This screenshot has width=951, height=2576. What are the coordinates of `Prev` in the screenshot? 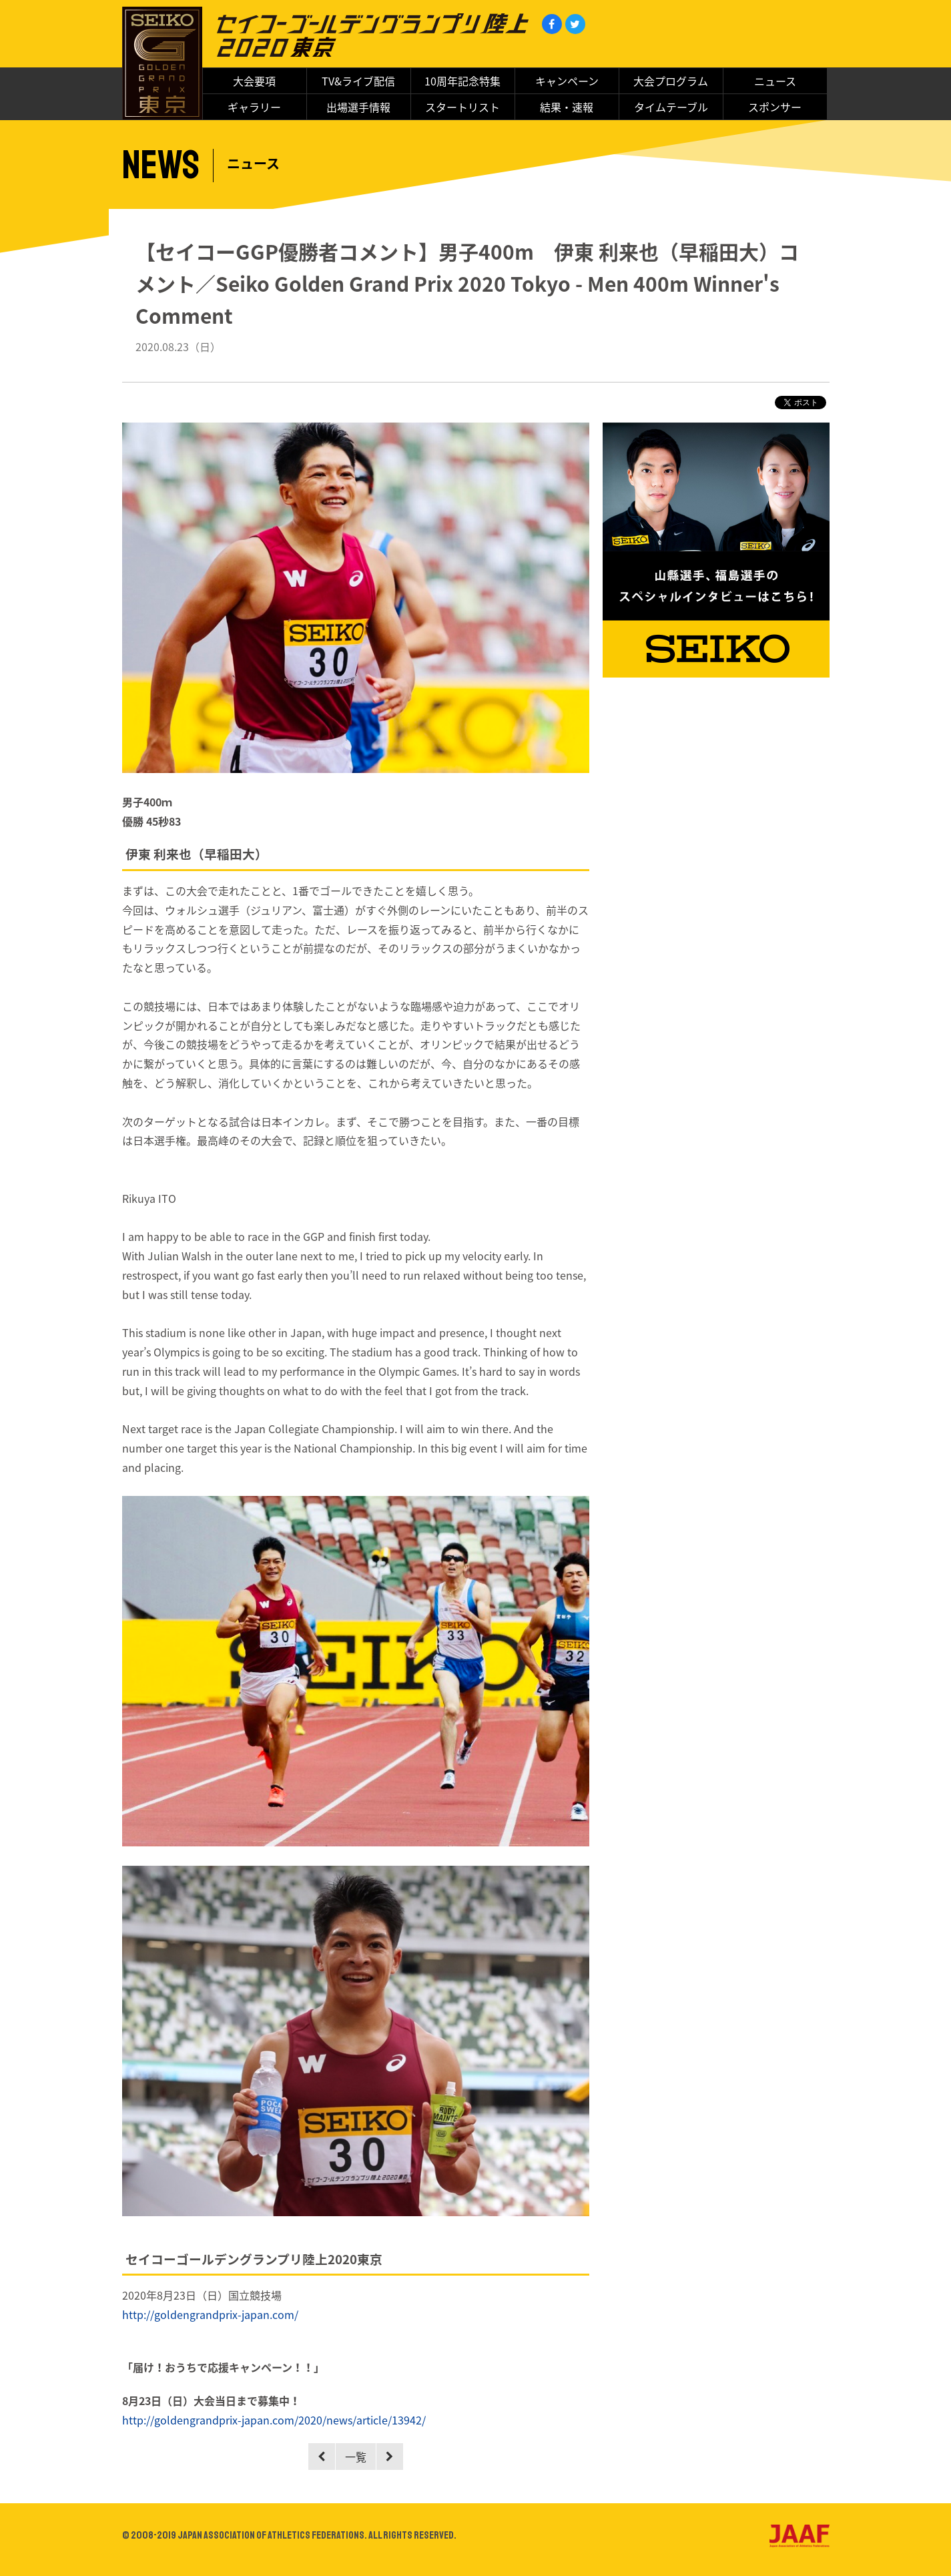 It's located at (321, 2456).